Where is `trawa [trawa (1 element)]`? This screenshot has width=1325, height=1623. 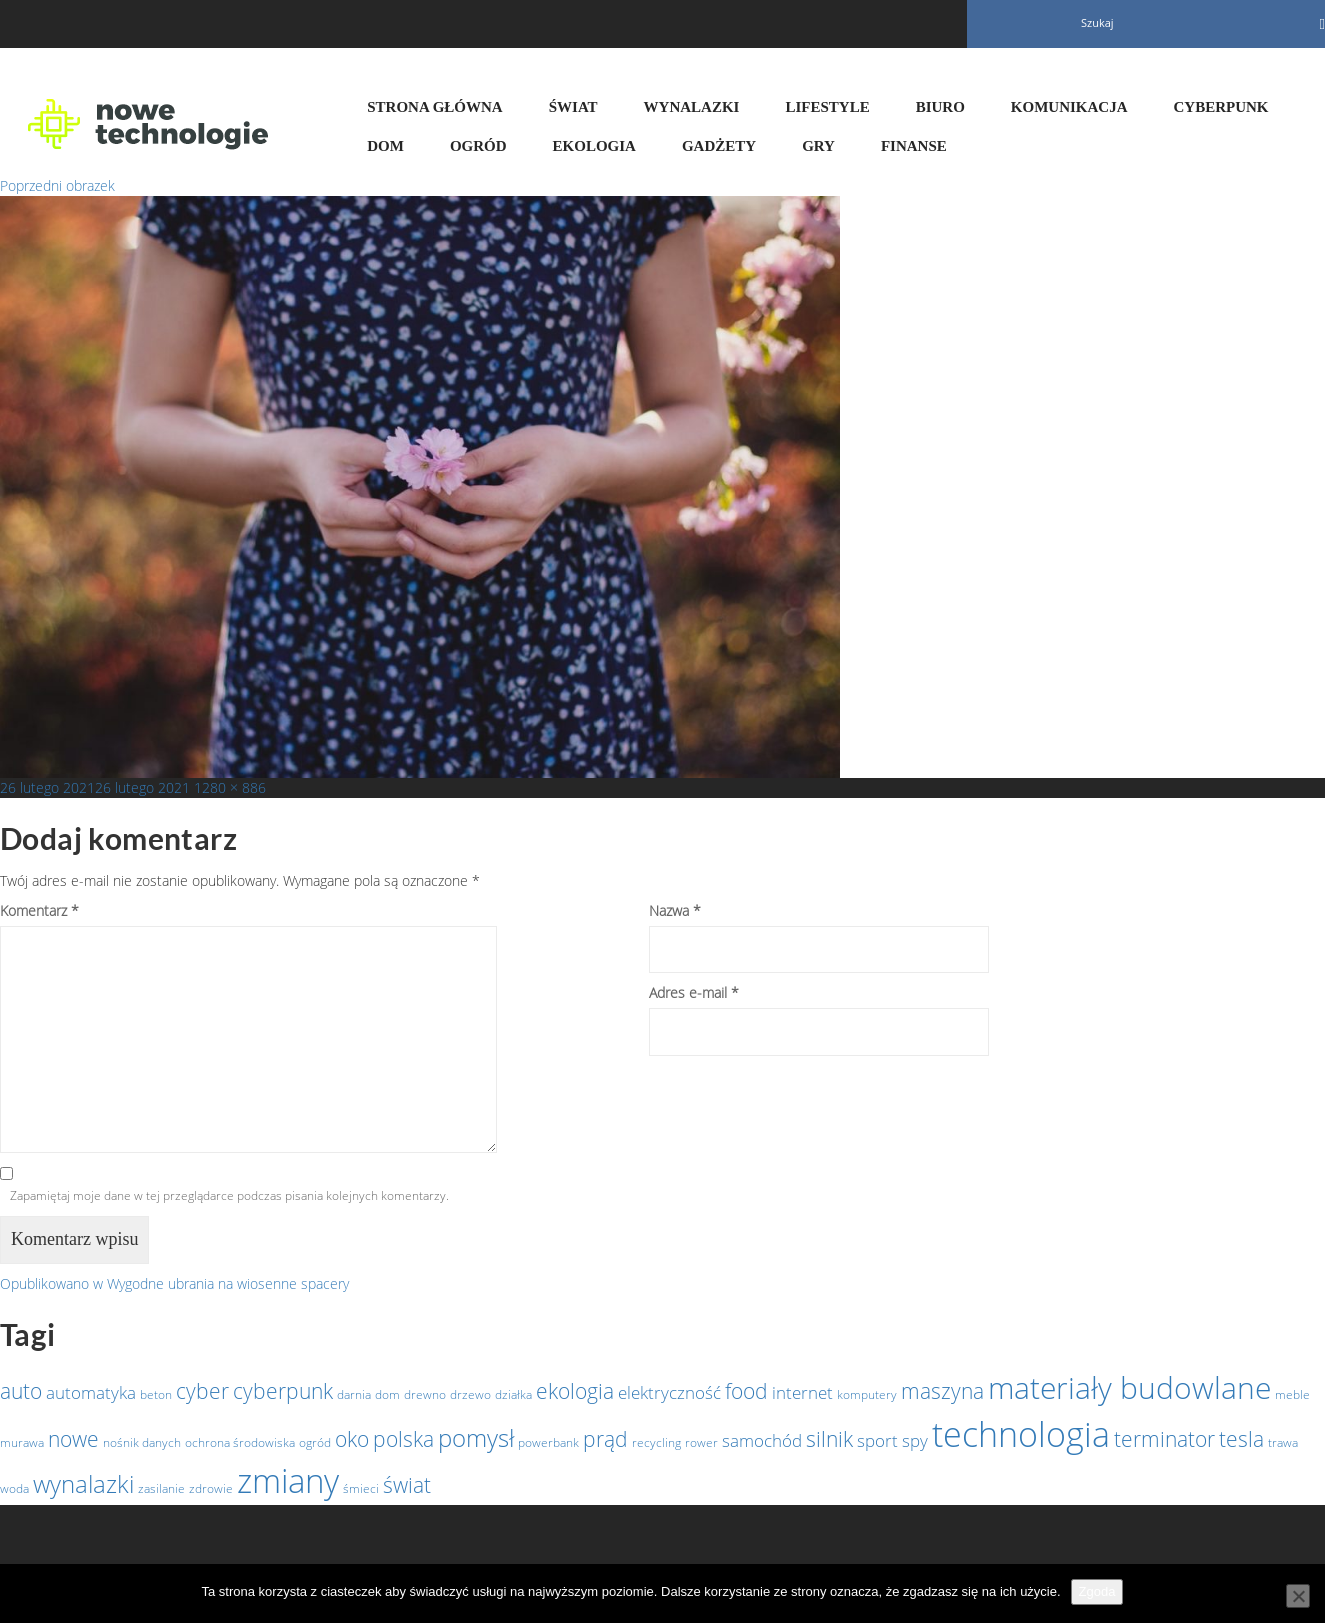
trawa [trawa (1 element)] is located at coordinates (1283, 1442).